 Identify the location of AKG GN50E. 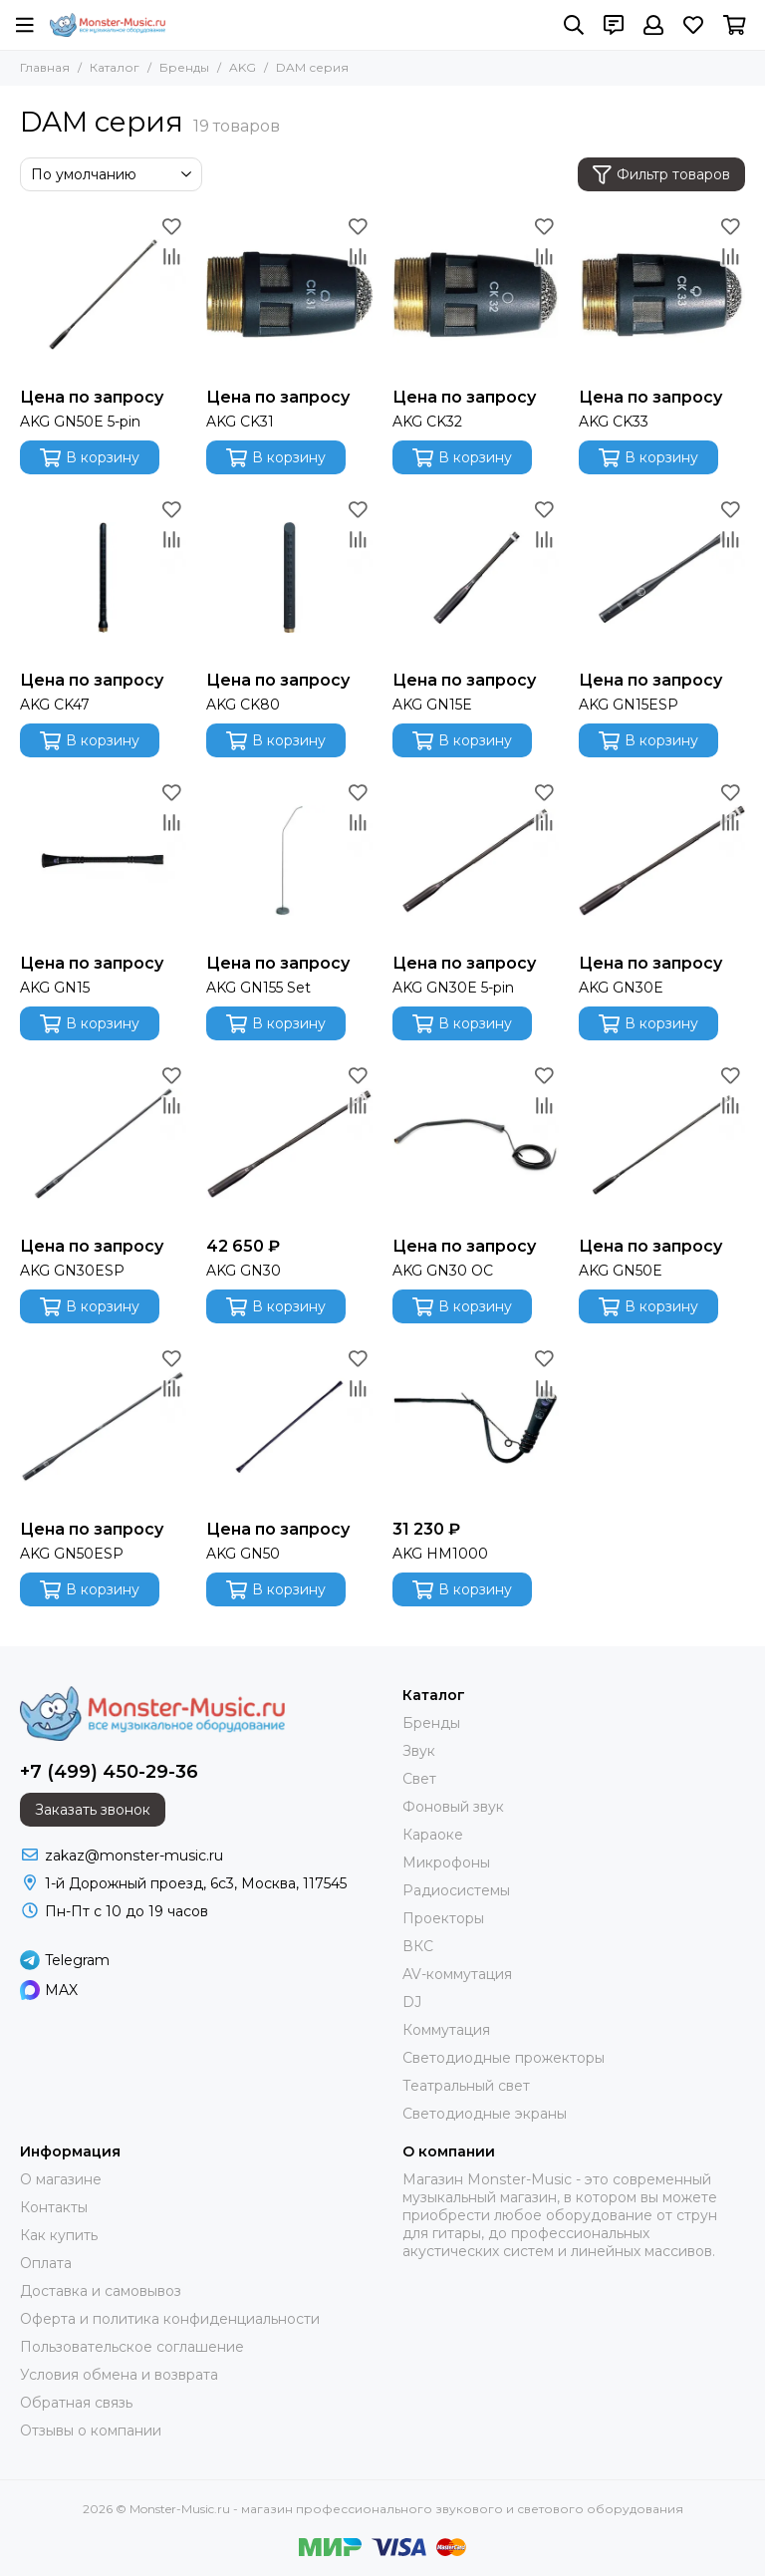
(620, 1271).